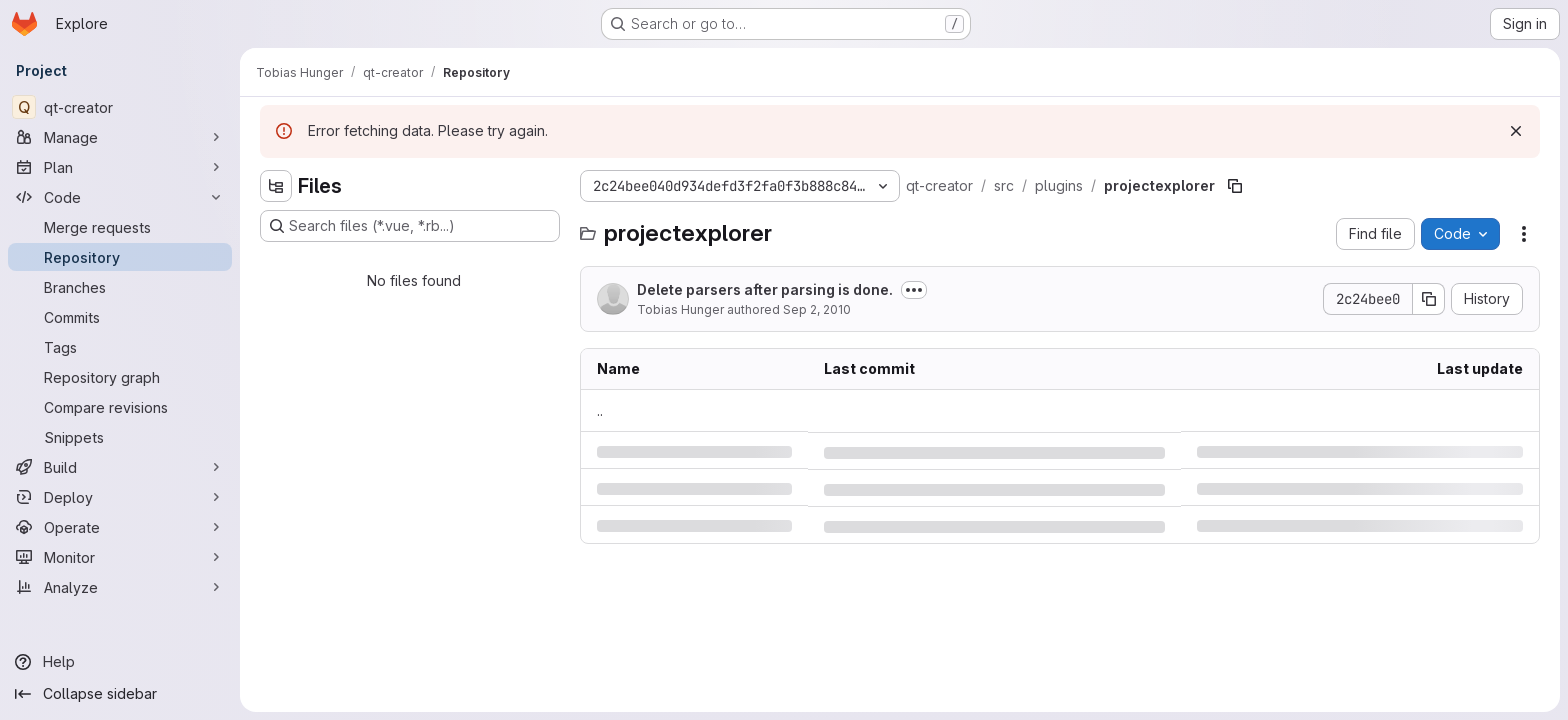  Describe the element at coordinates (120, 317) in the screenshot. I see `[Commits]` at that location.